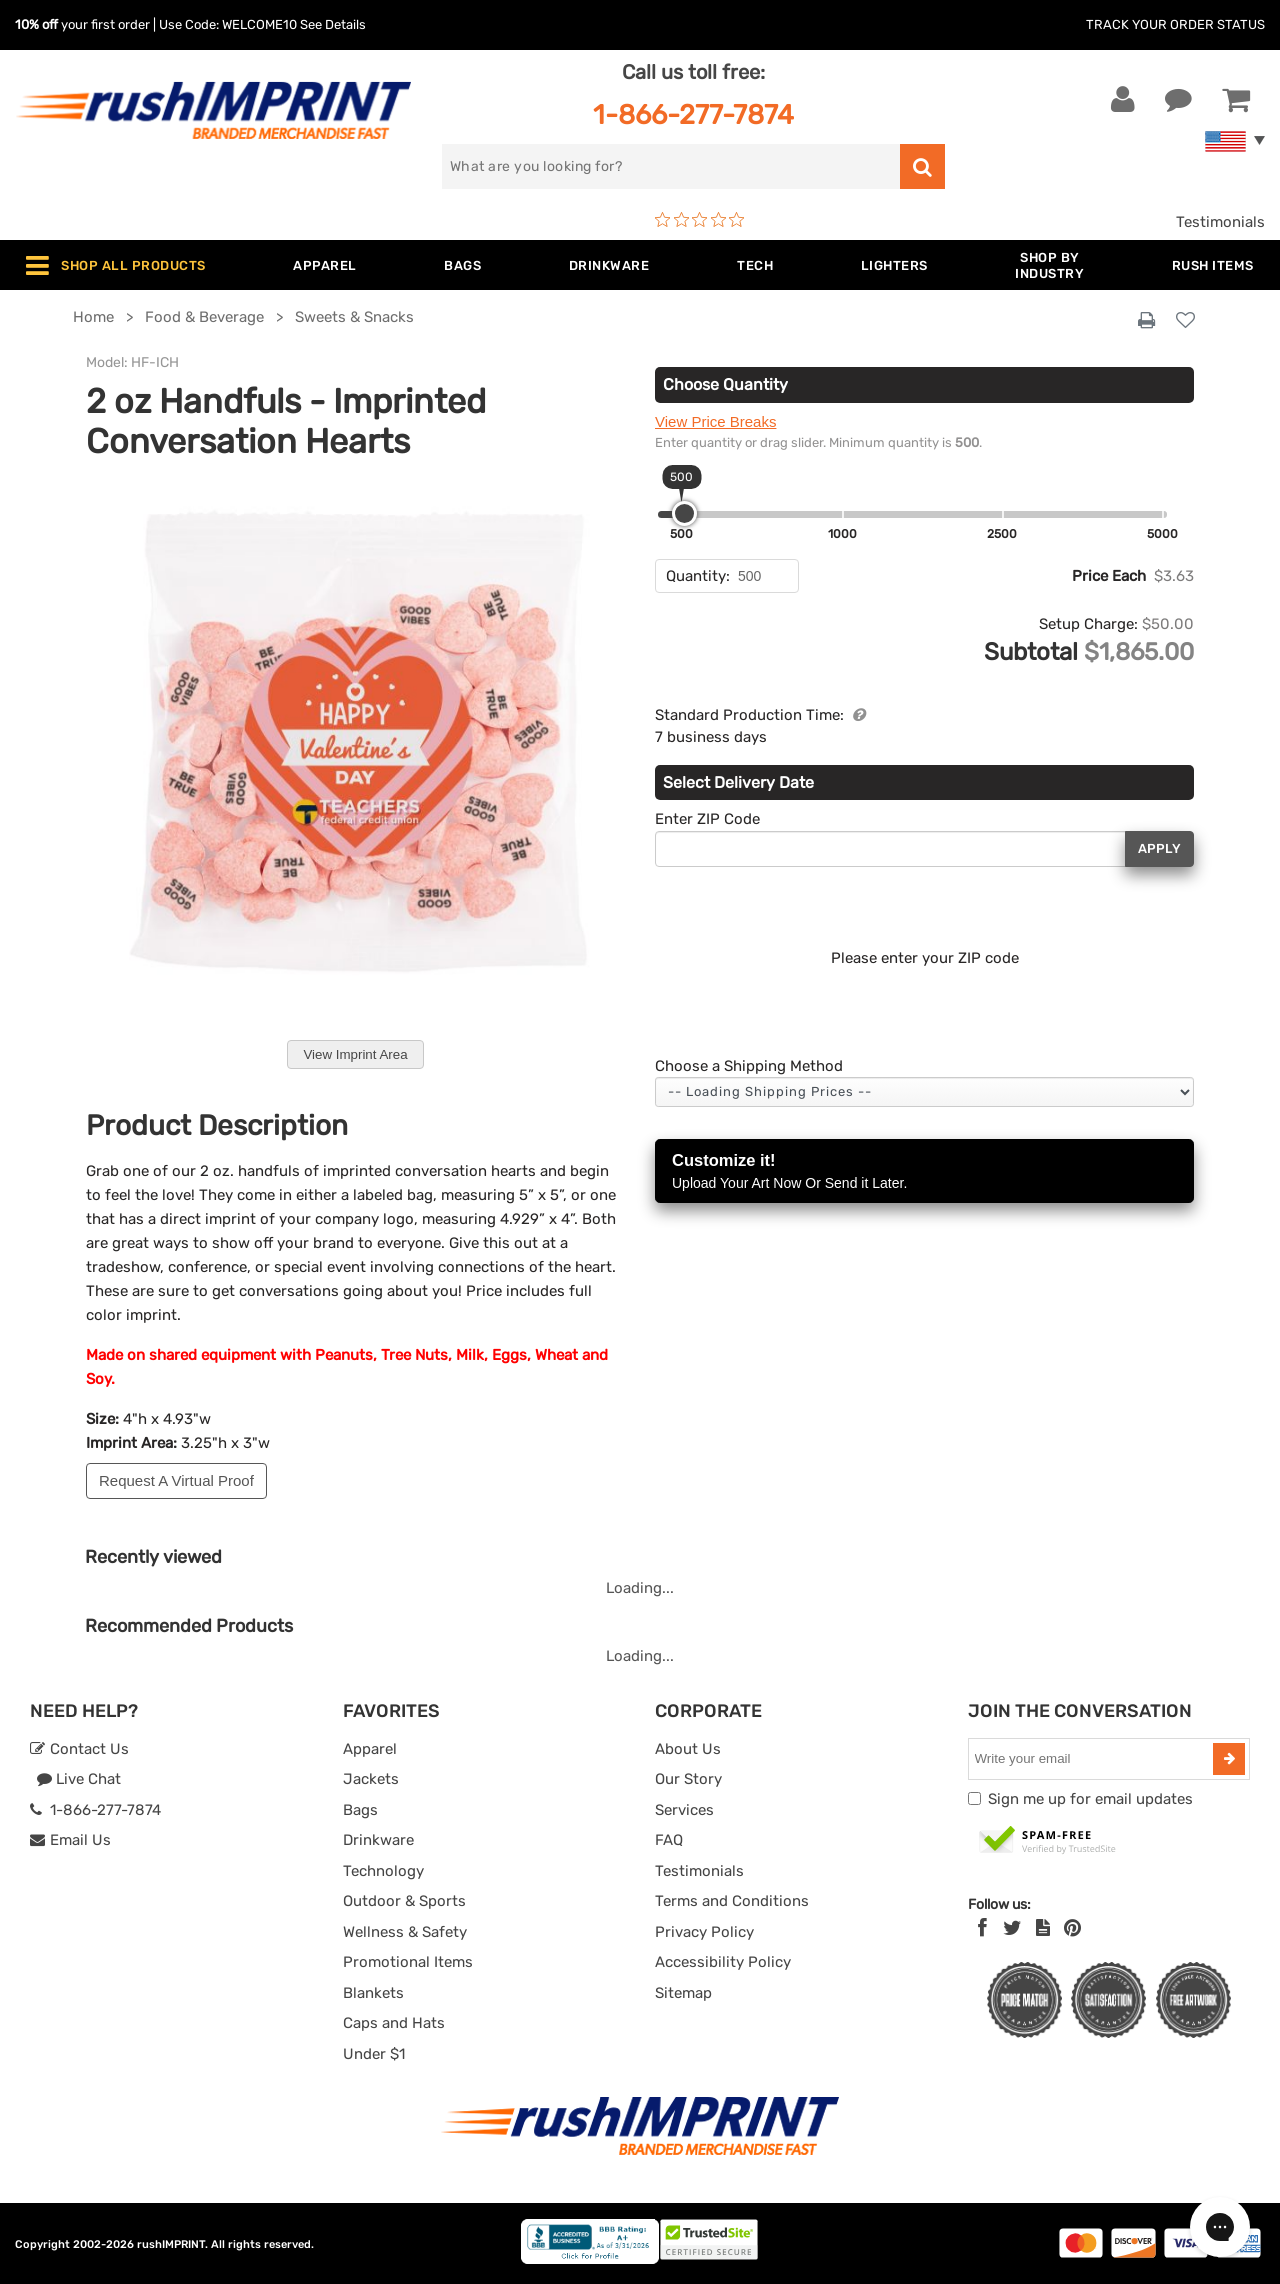  I want to click on Track Your Order Status, so click(1175, 24).